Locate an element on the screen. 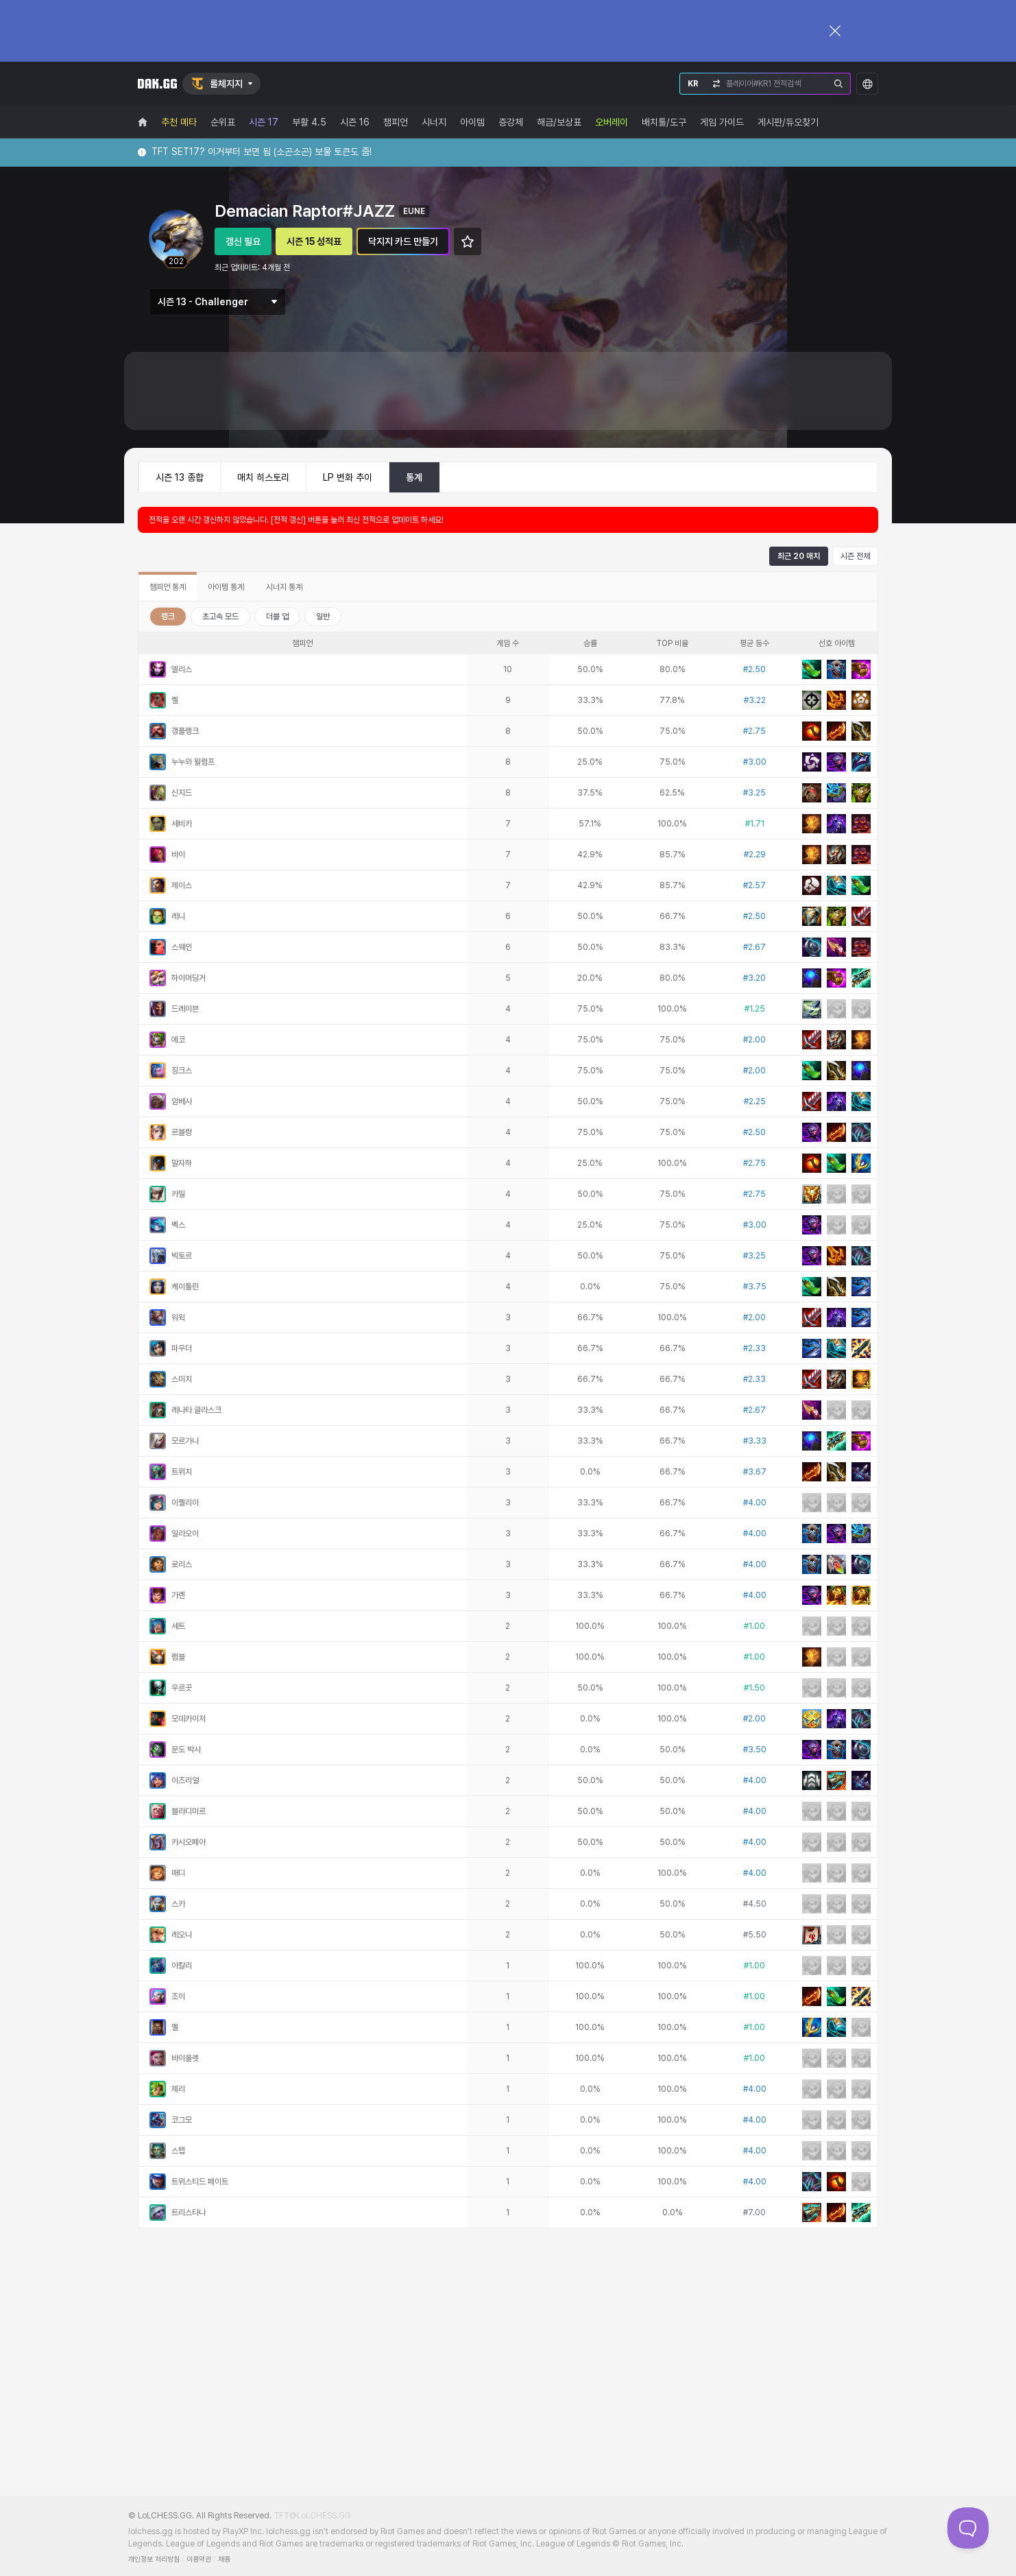 This screenshot has height=2576, width=1016. 랭크 is located at coordinates (168, 616).